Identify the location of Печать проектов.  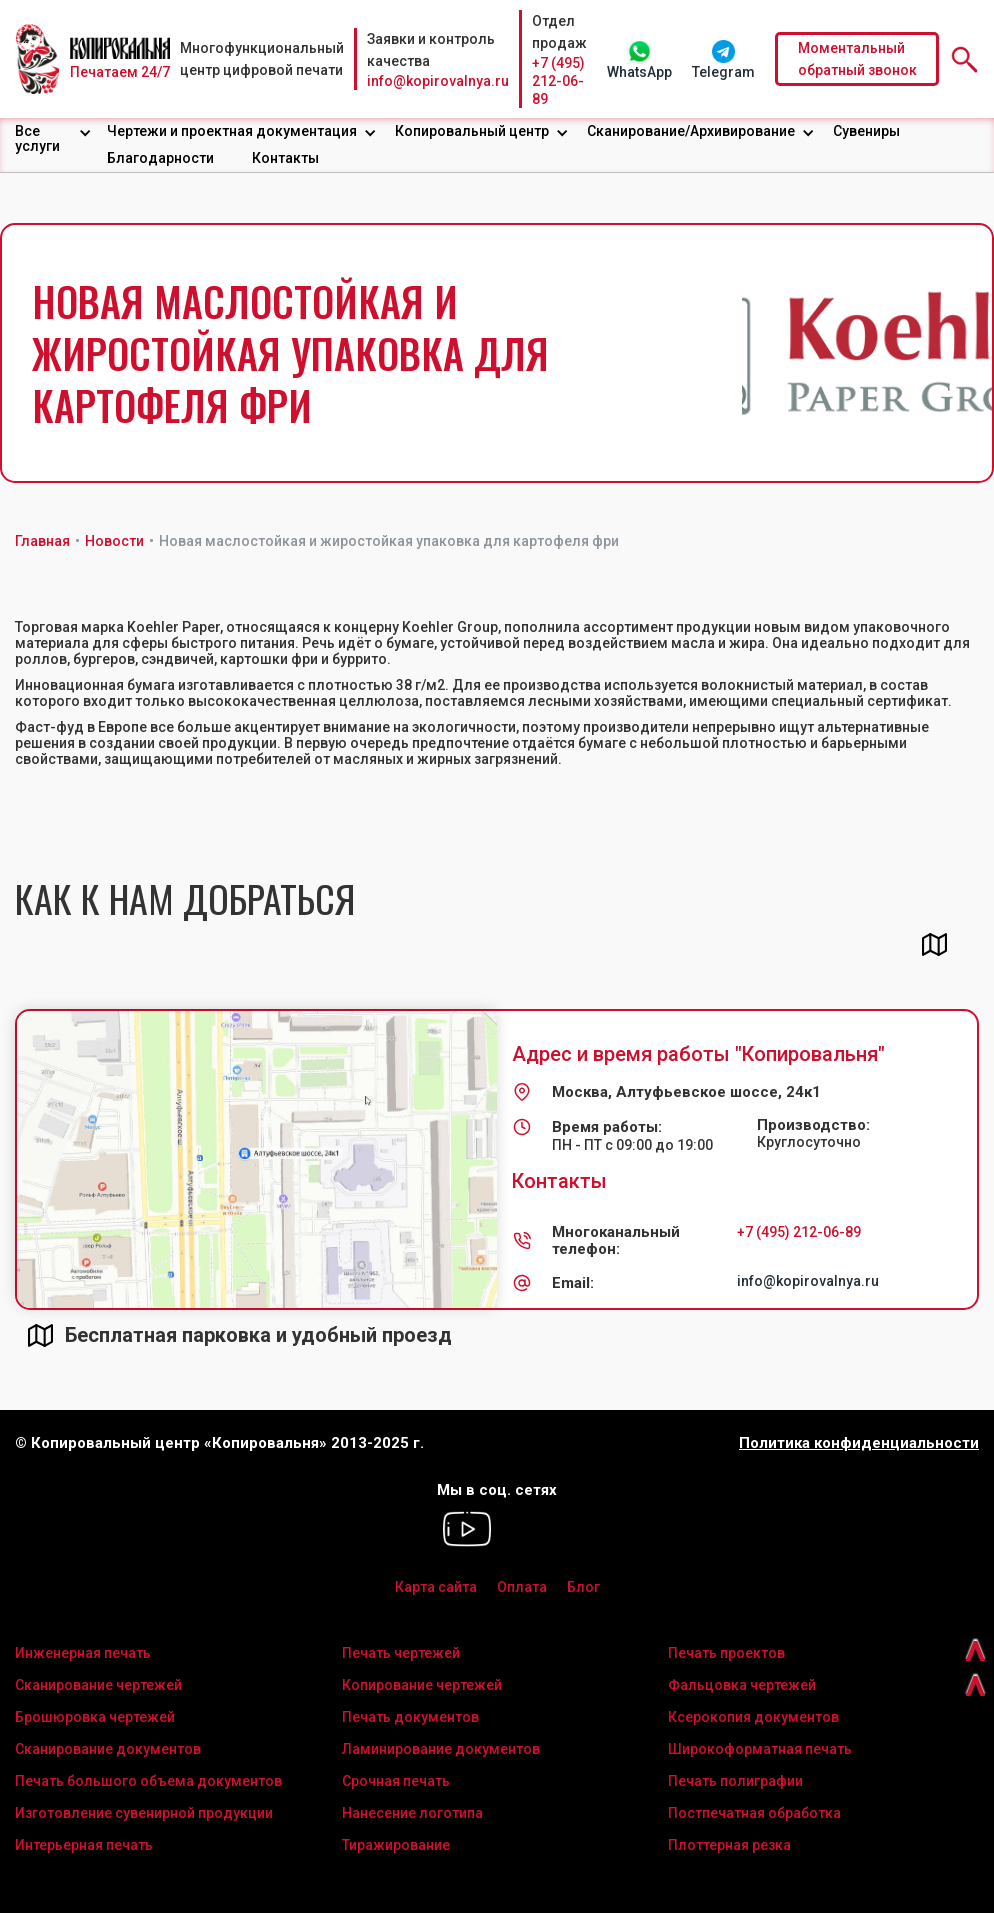
(726, 1653).